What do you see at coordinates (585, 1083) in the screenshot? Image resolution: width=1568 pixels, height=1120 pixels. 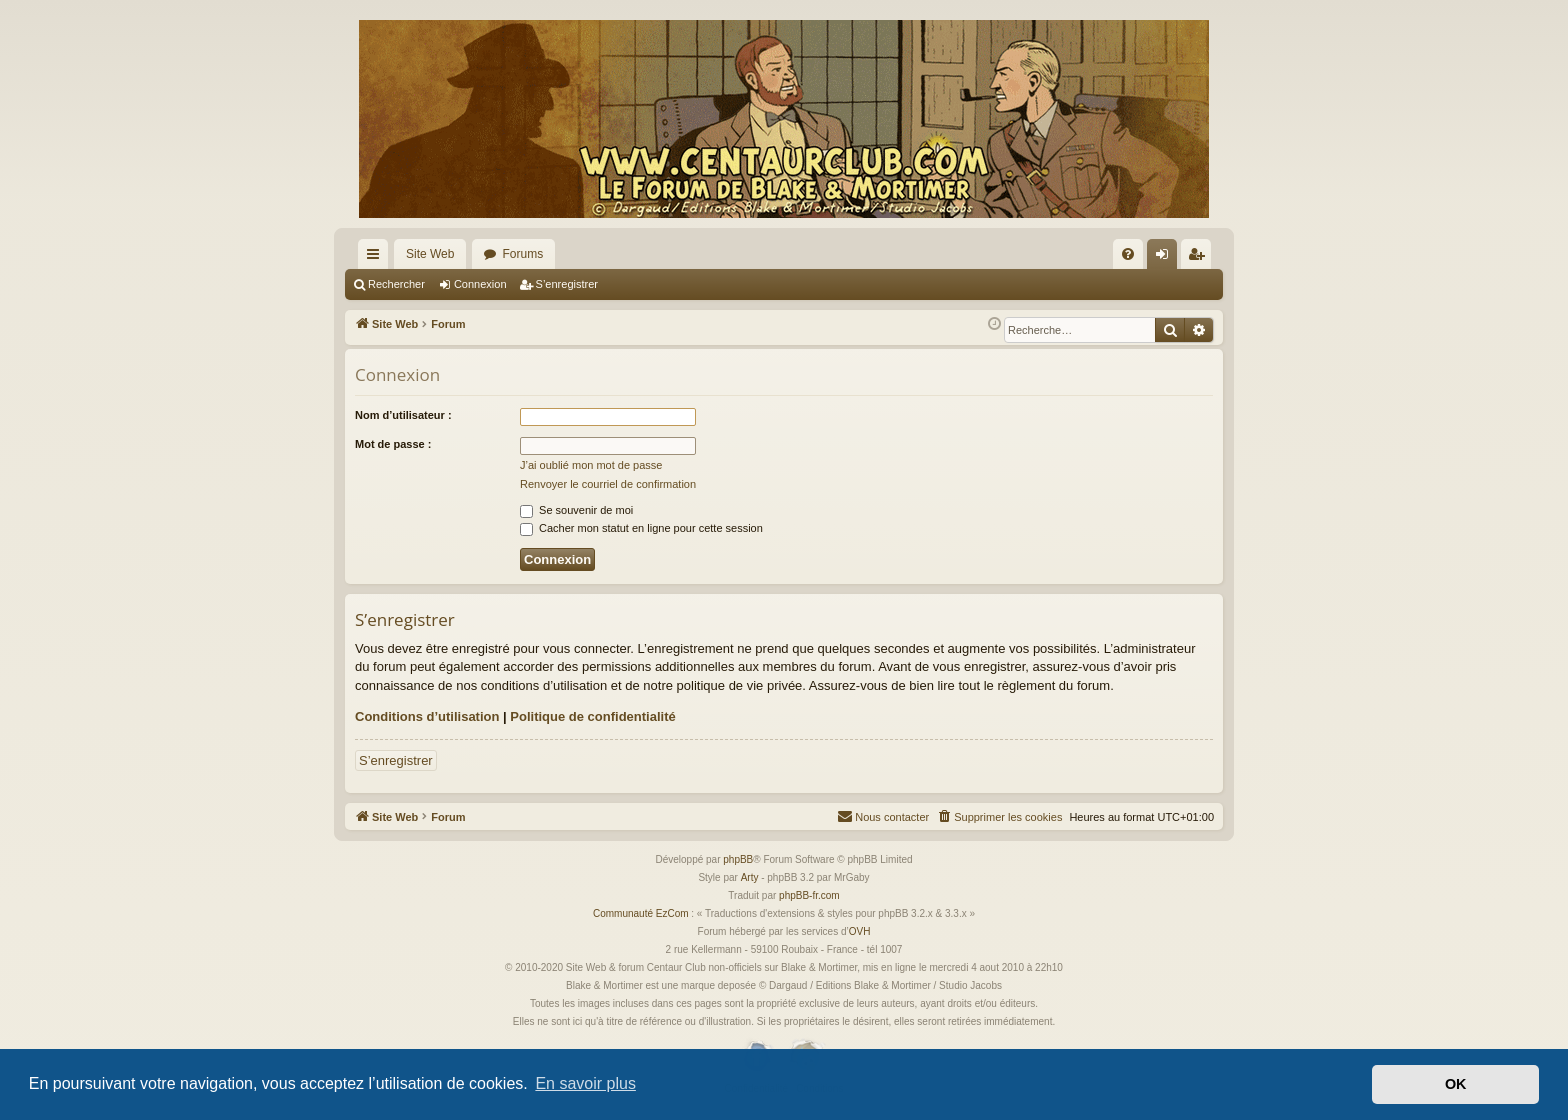 I see `En savoir plus [button]` at bounding box center [585, 1083].